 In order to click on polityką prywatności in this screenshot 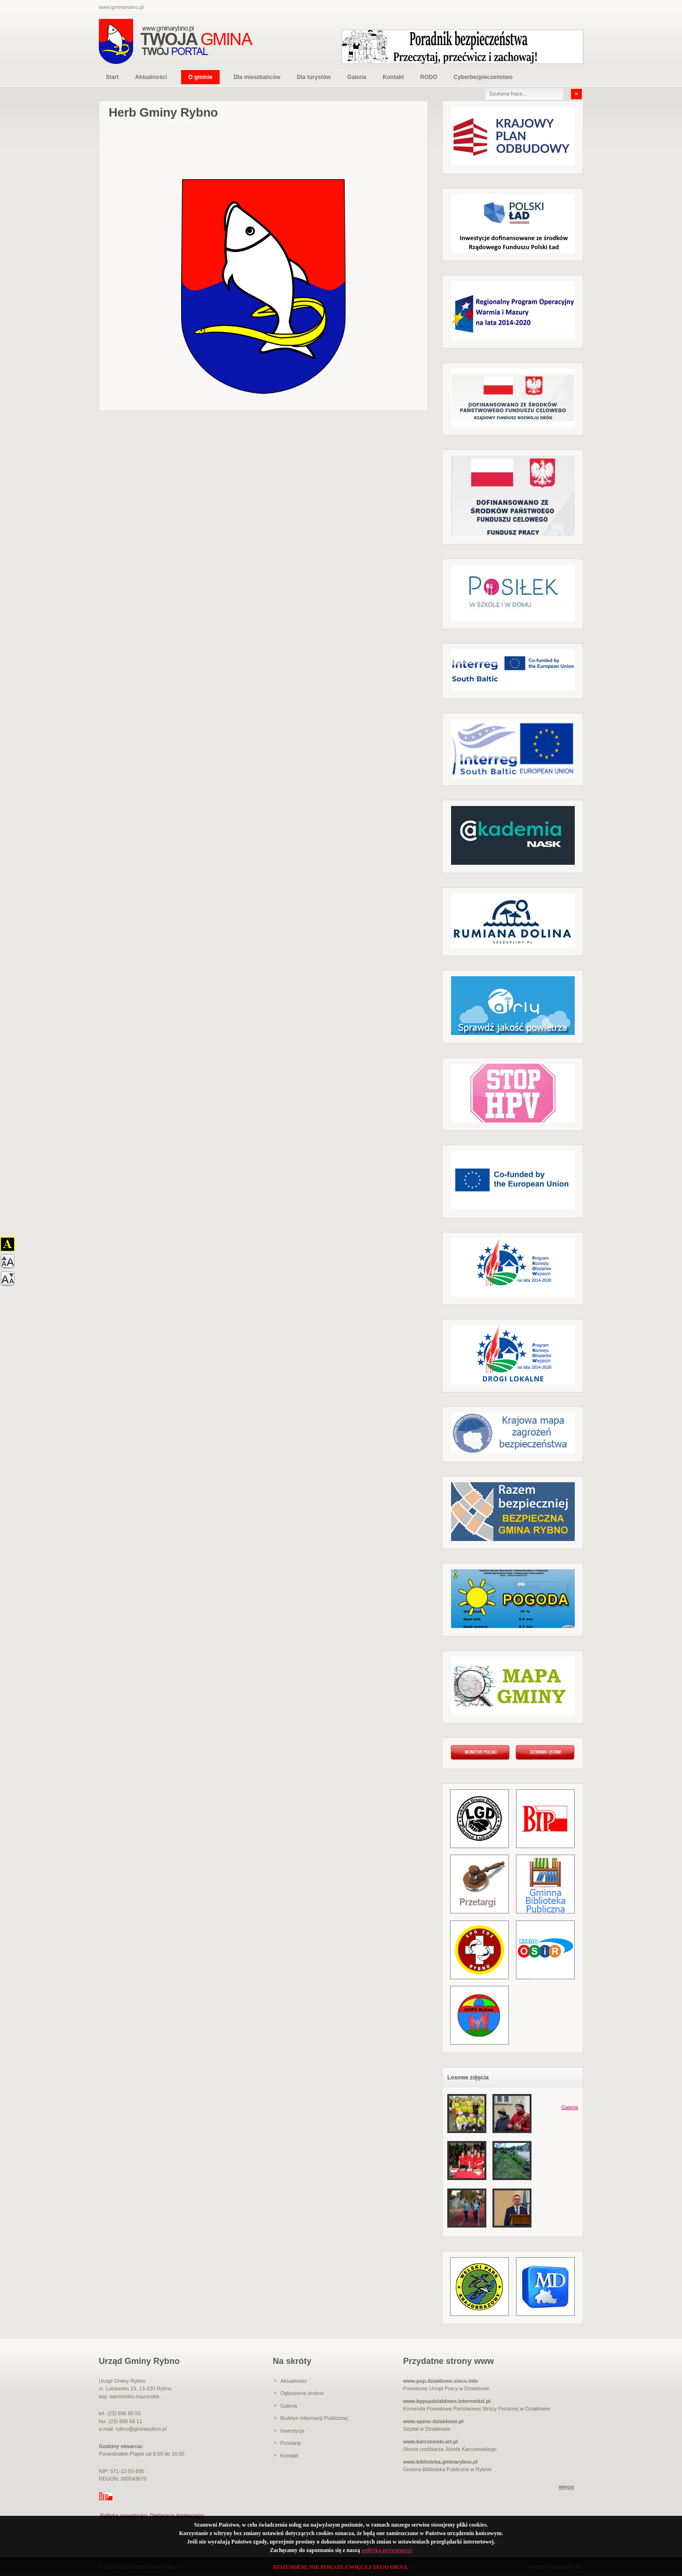, I will do `click(386, 2550)`.